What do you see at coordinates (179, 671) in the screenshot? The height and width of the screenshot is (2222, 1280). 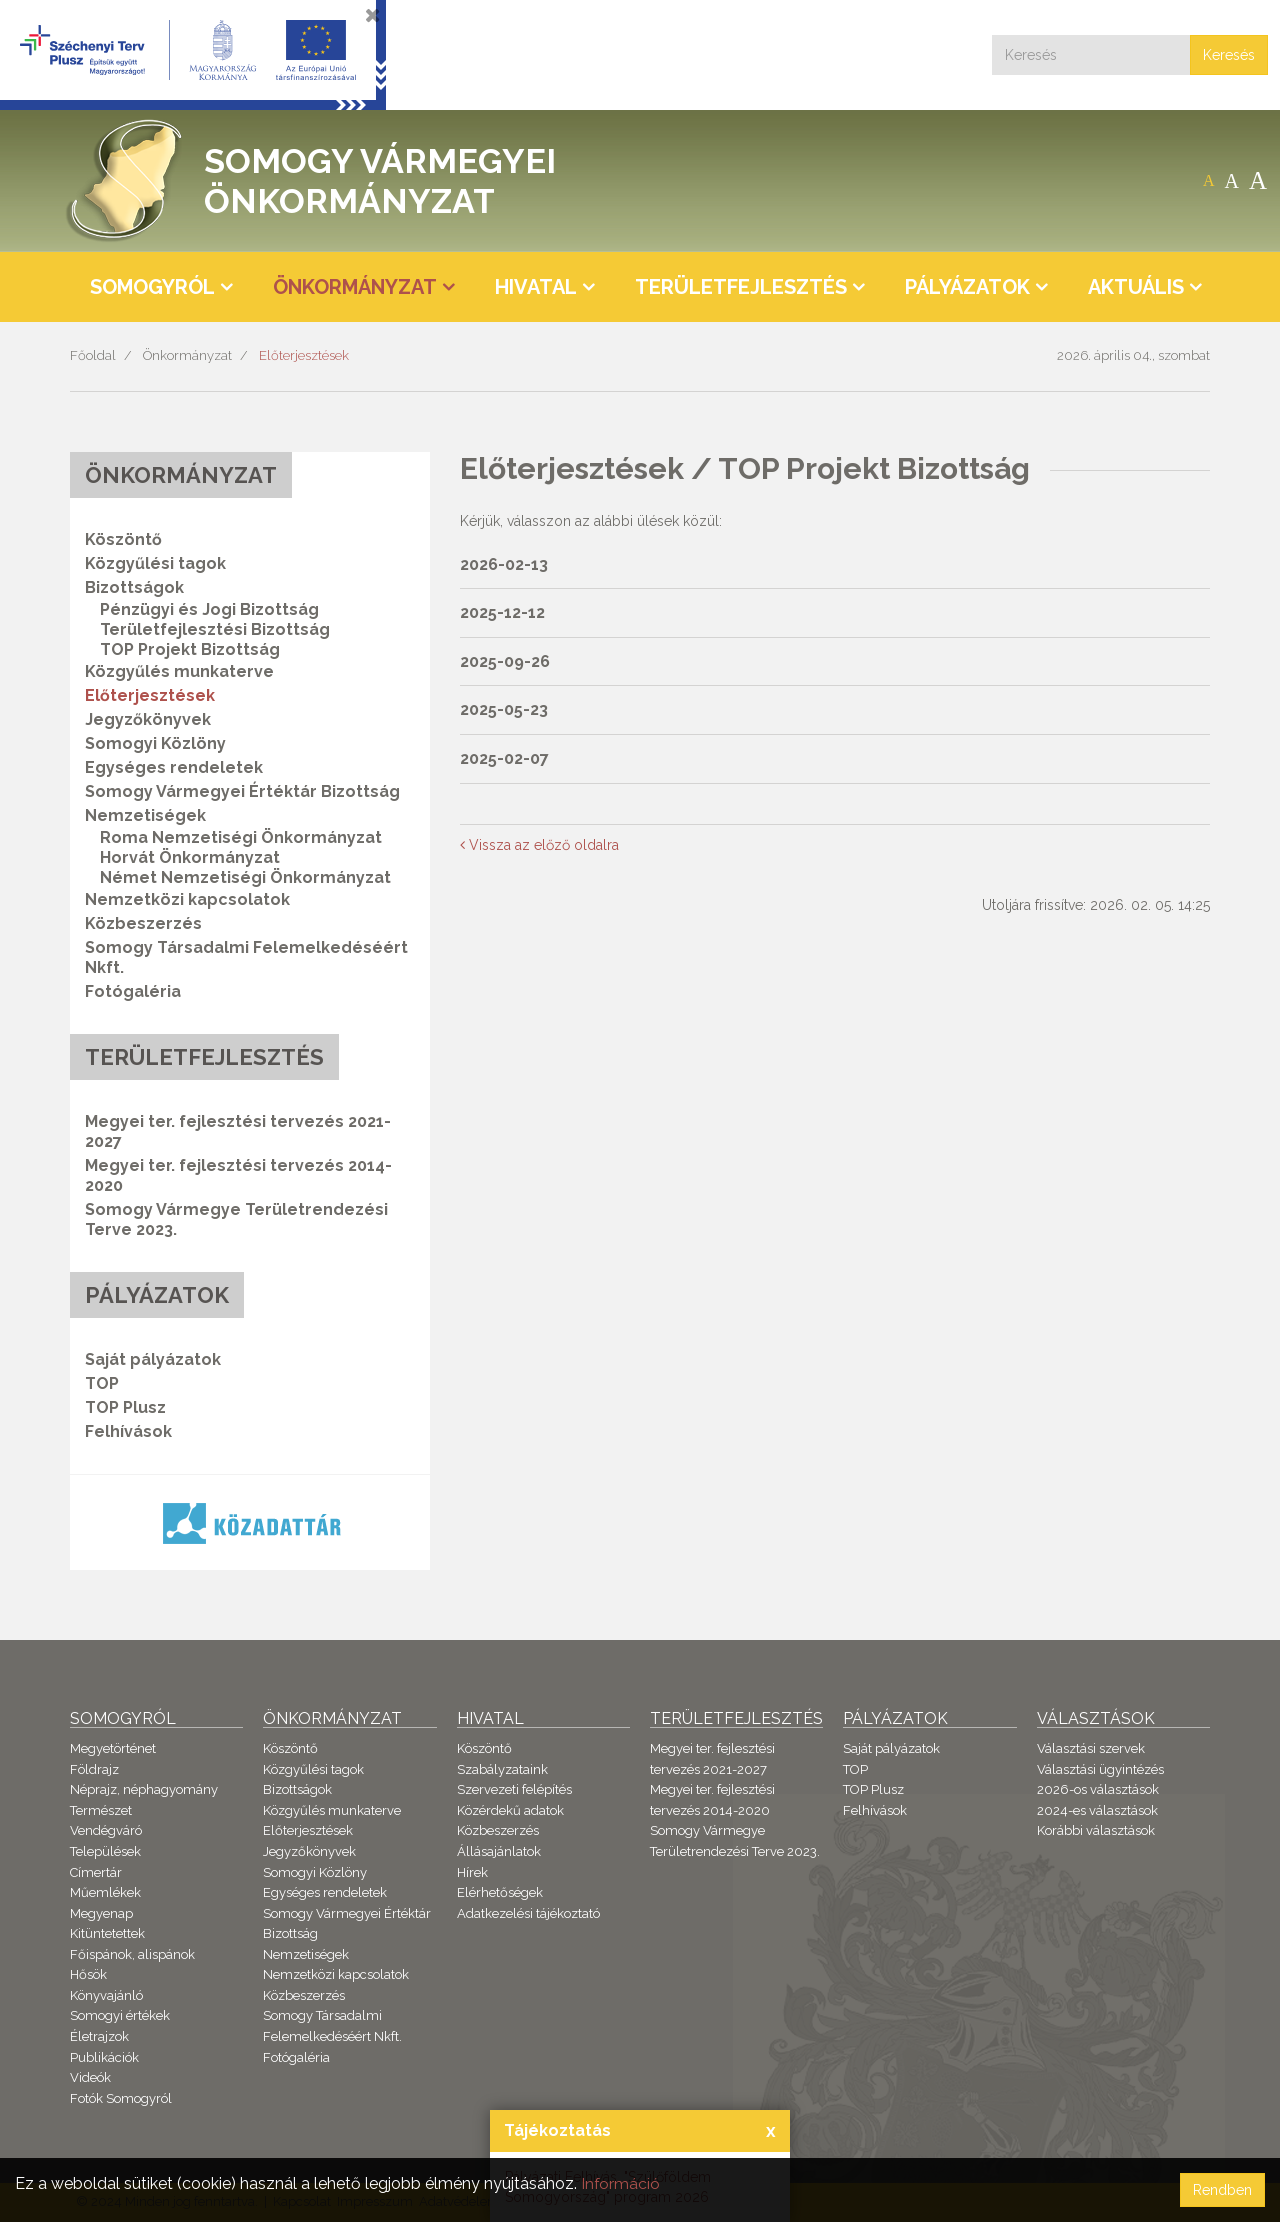 I see `Közgyűlés munkaterve` at bounding box center [179, 671].